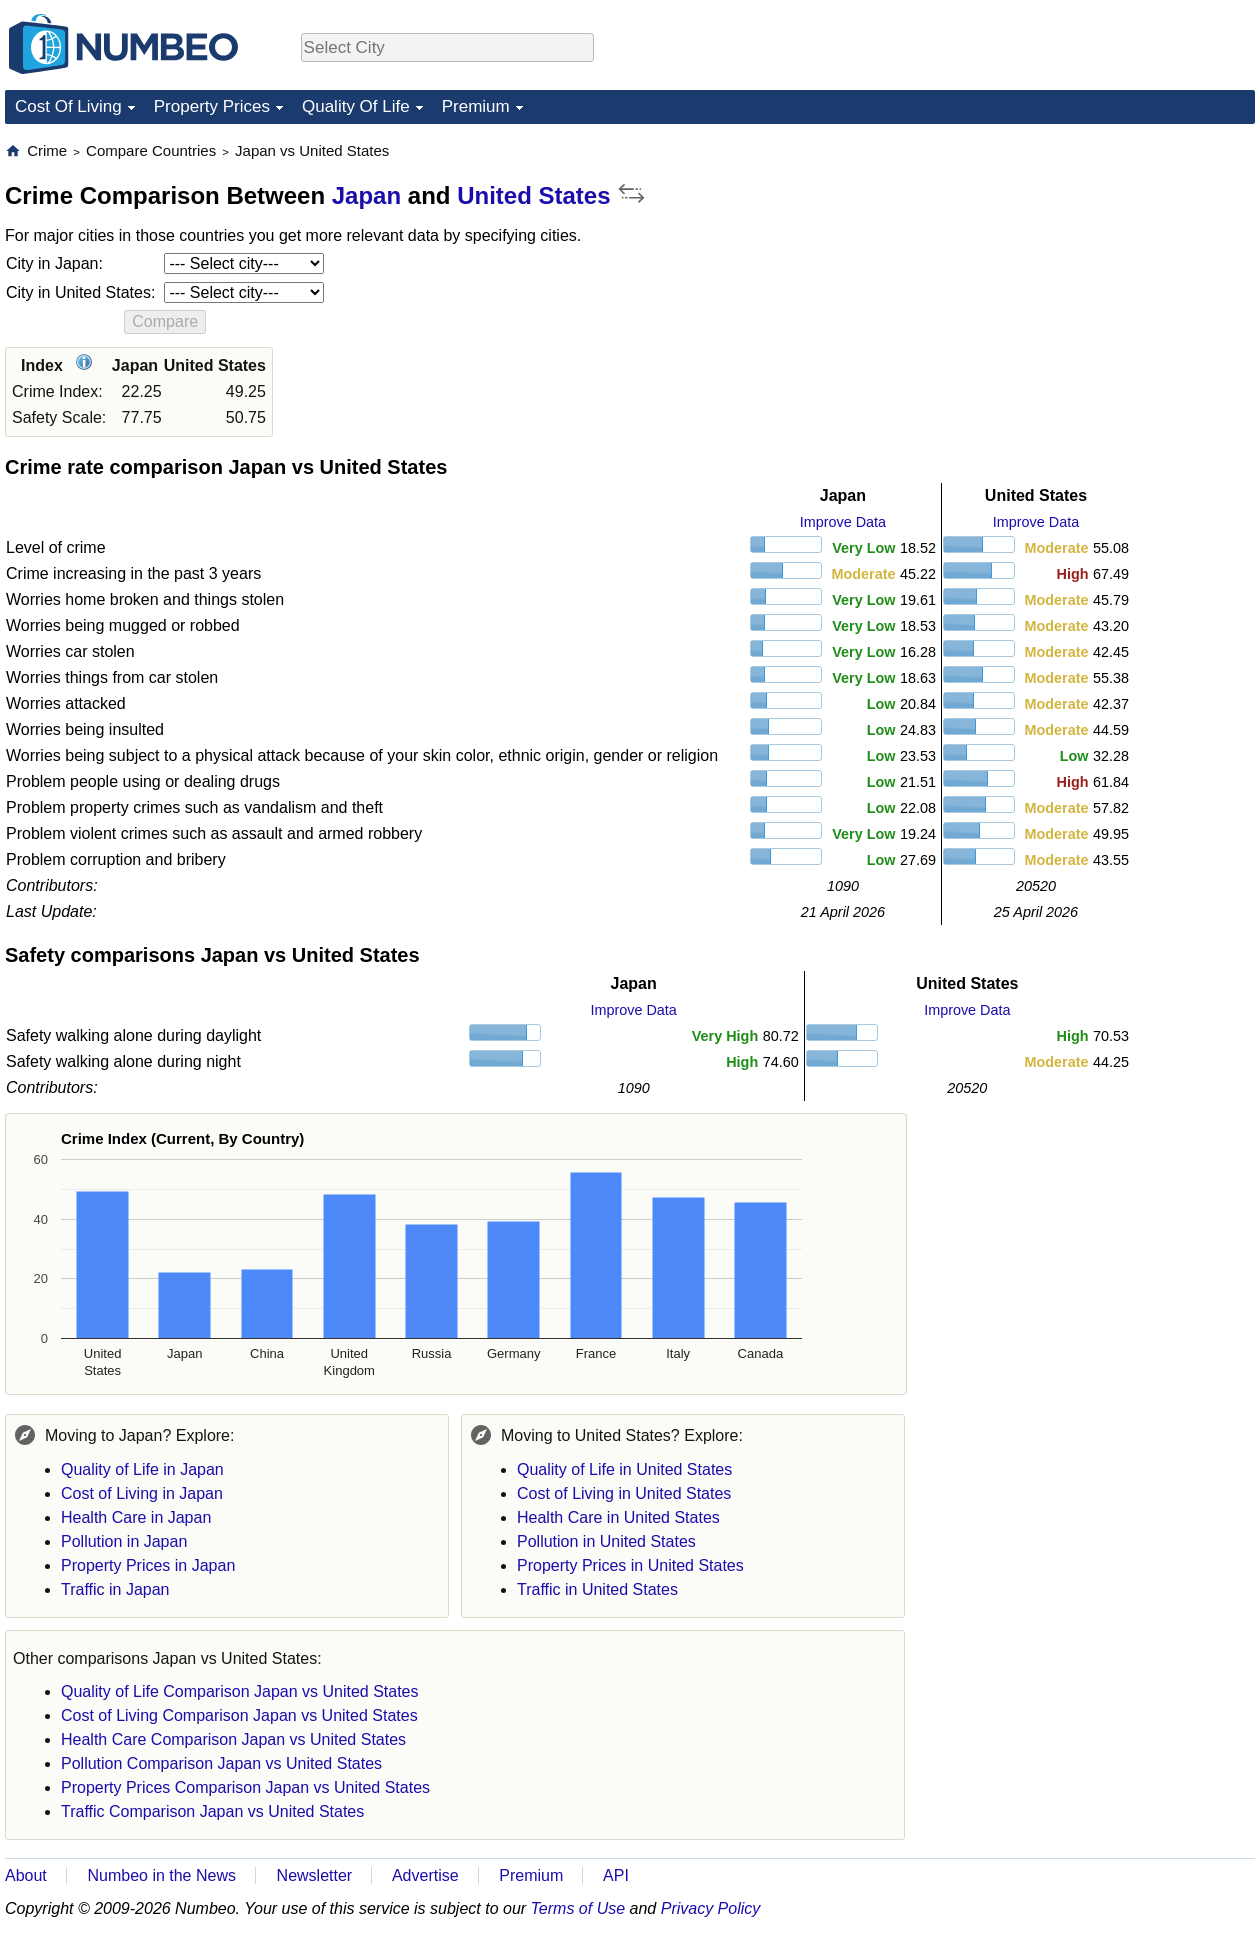  Describe the element at coordinates (245, 1787) in the screenshot. I see `Property Prices Comparison Japan vs United States` at that location.